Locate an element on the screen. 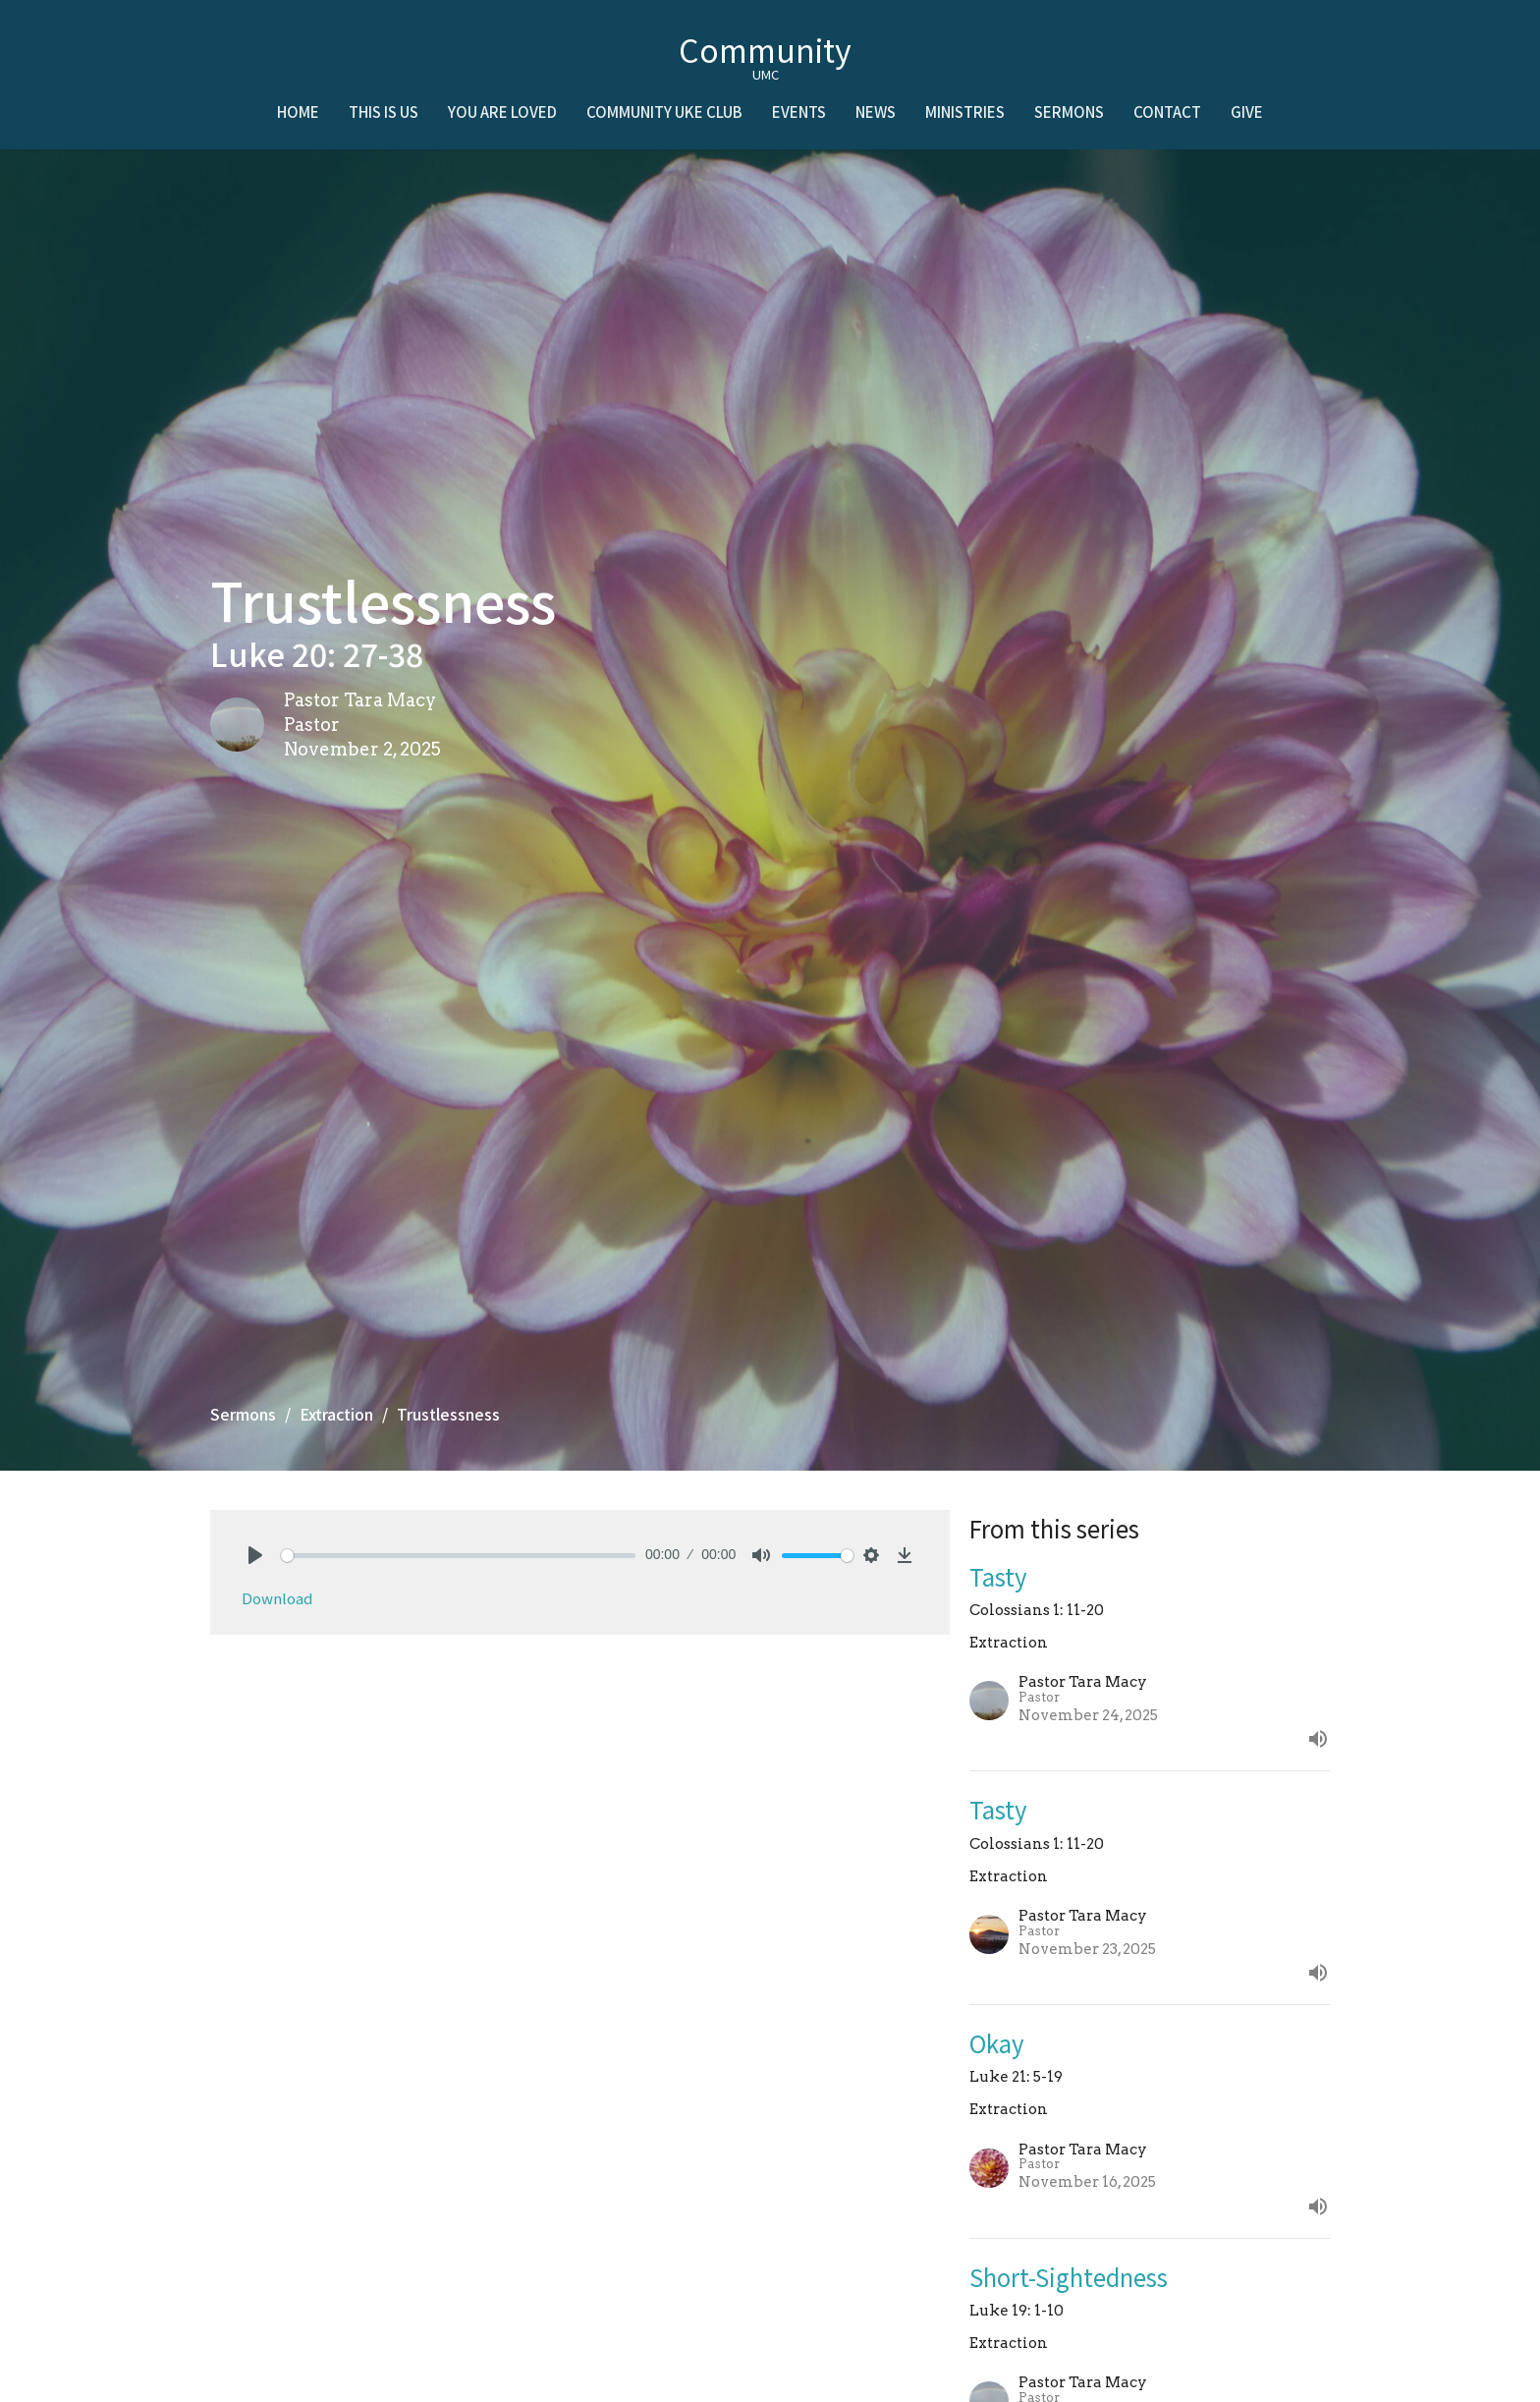 Image resolution: width=1540 pixels, height=2402 pixels. Events is located at coordinates (799, 111).